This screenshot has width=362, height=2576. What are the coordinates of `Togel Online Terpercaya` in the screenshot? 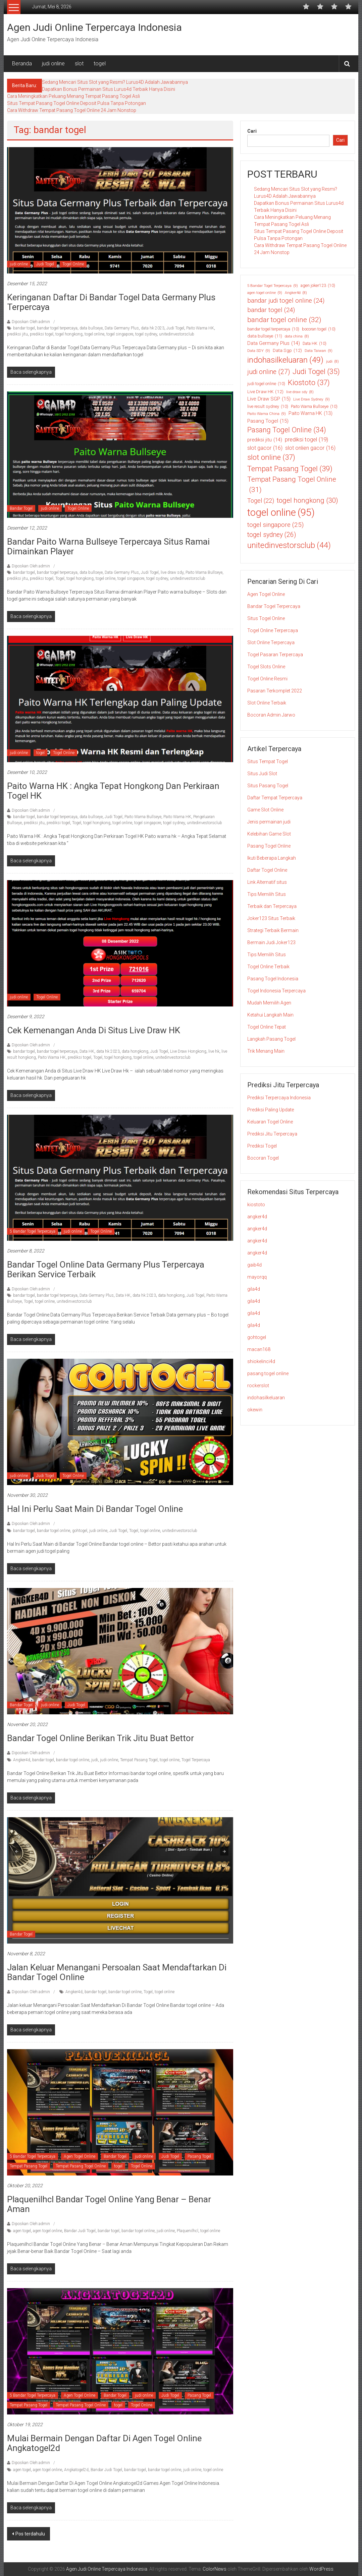 It's located at (272, 630).